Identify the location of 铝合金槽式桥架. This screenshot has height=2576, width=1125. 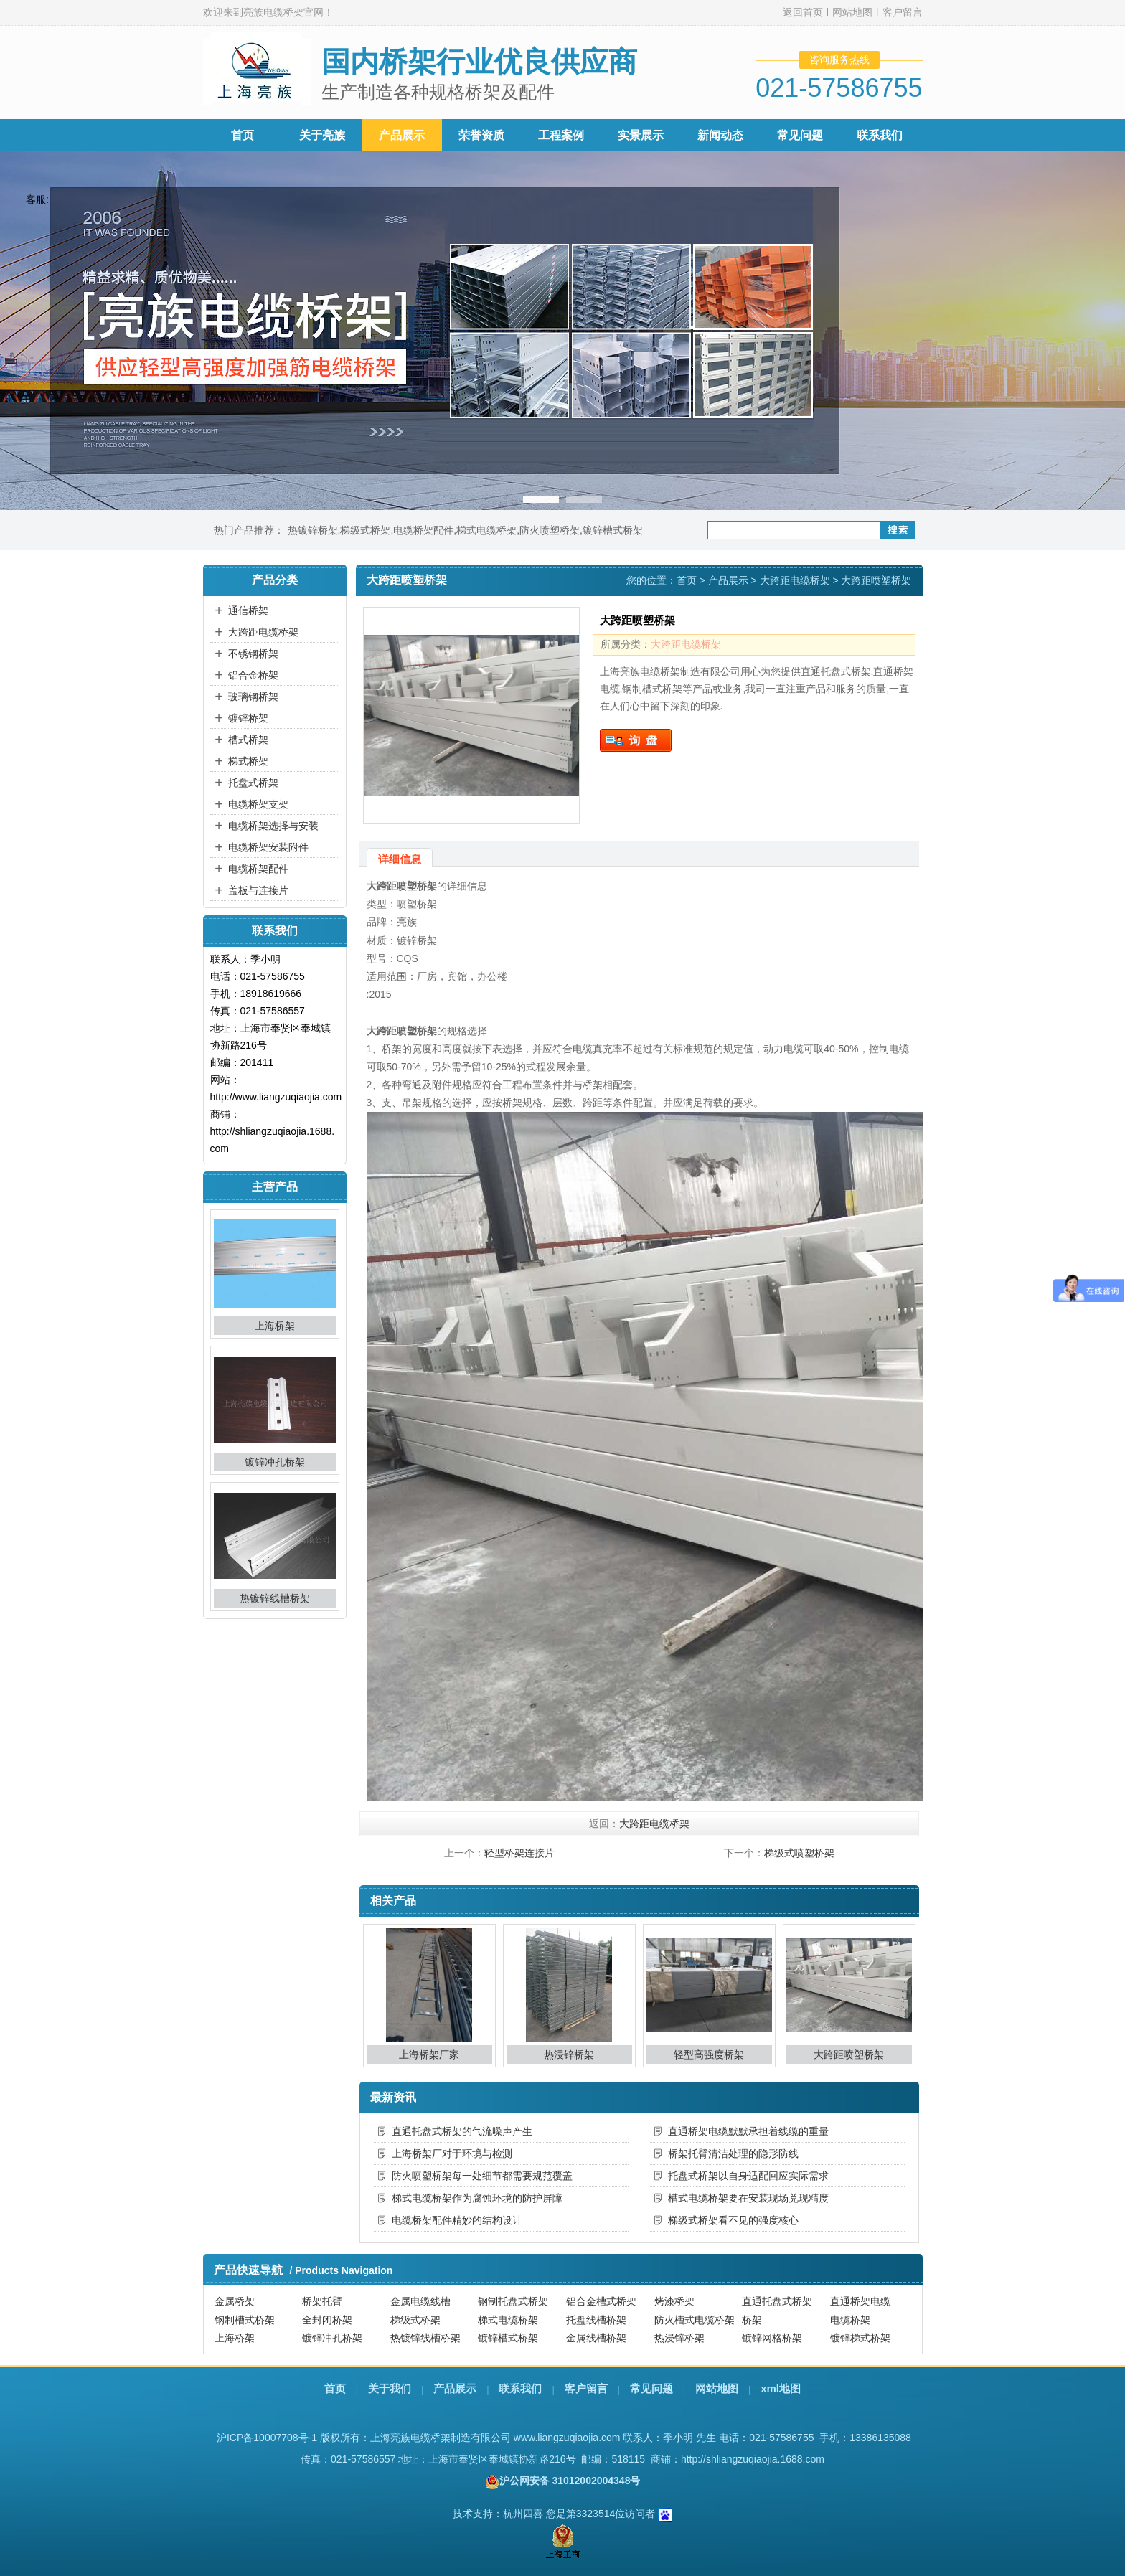
(601, 2301).